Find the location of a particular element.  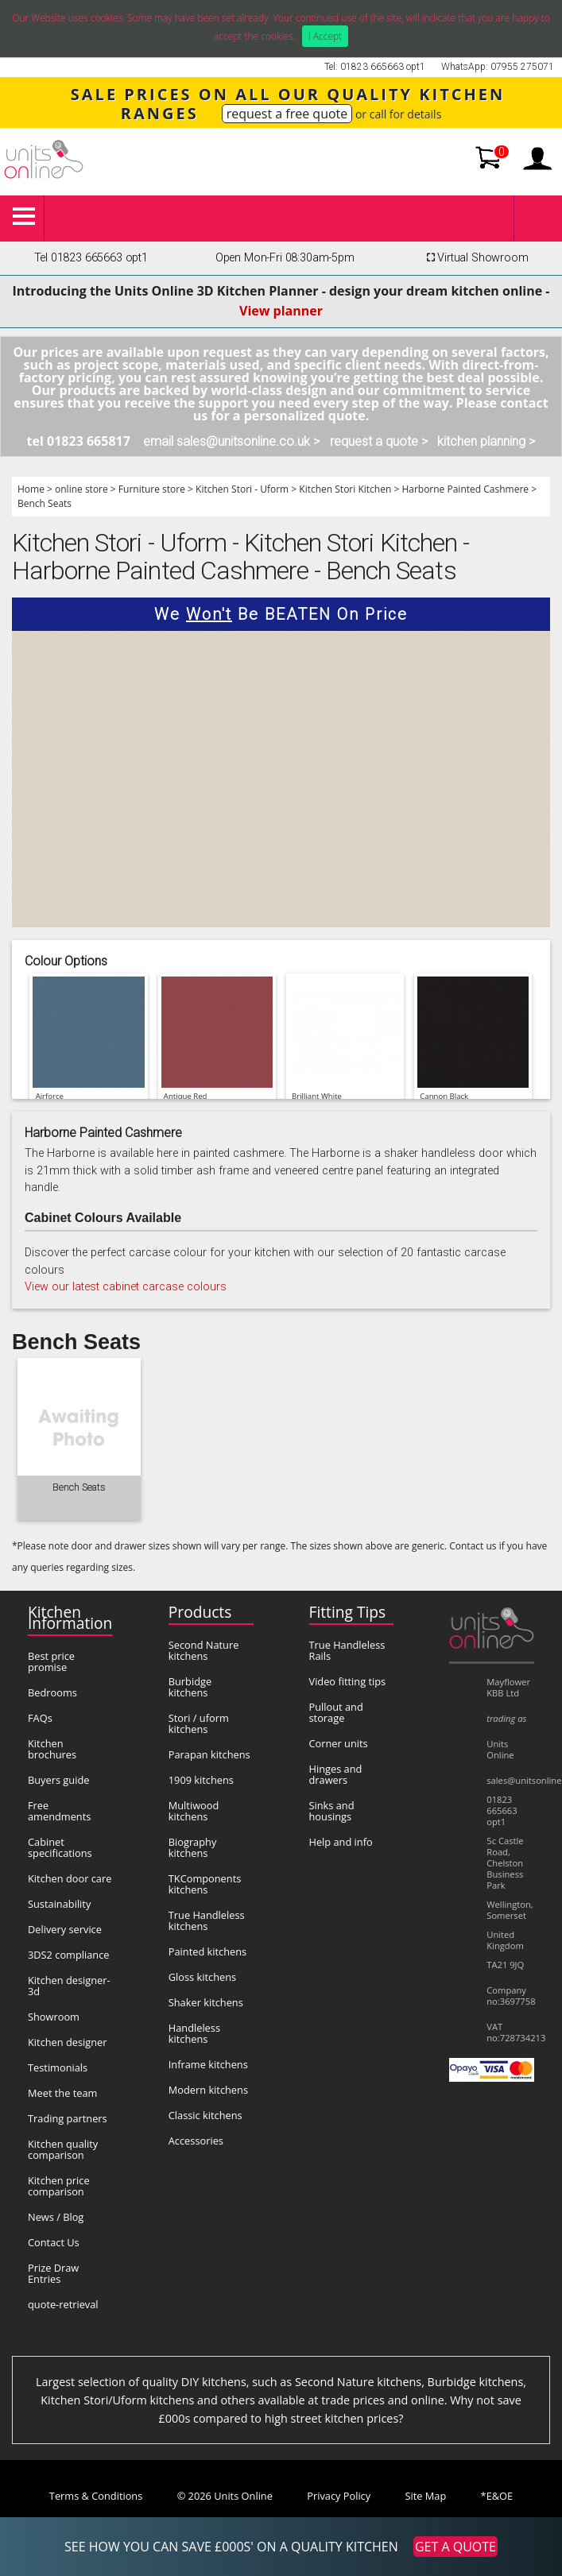

Inframe kitchens is located at coordinates (208, 2064).